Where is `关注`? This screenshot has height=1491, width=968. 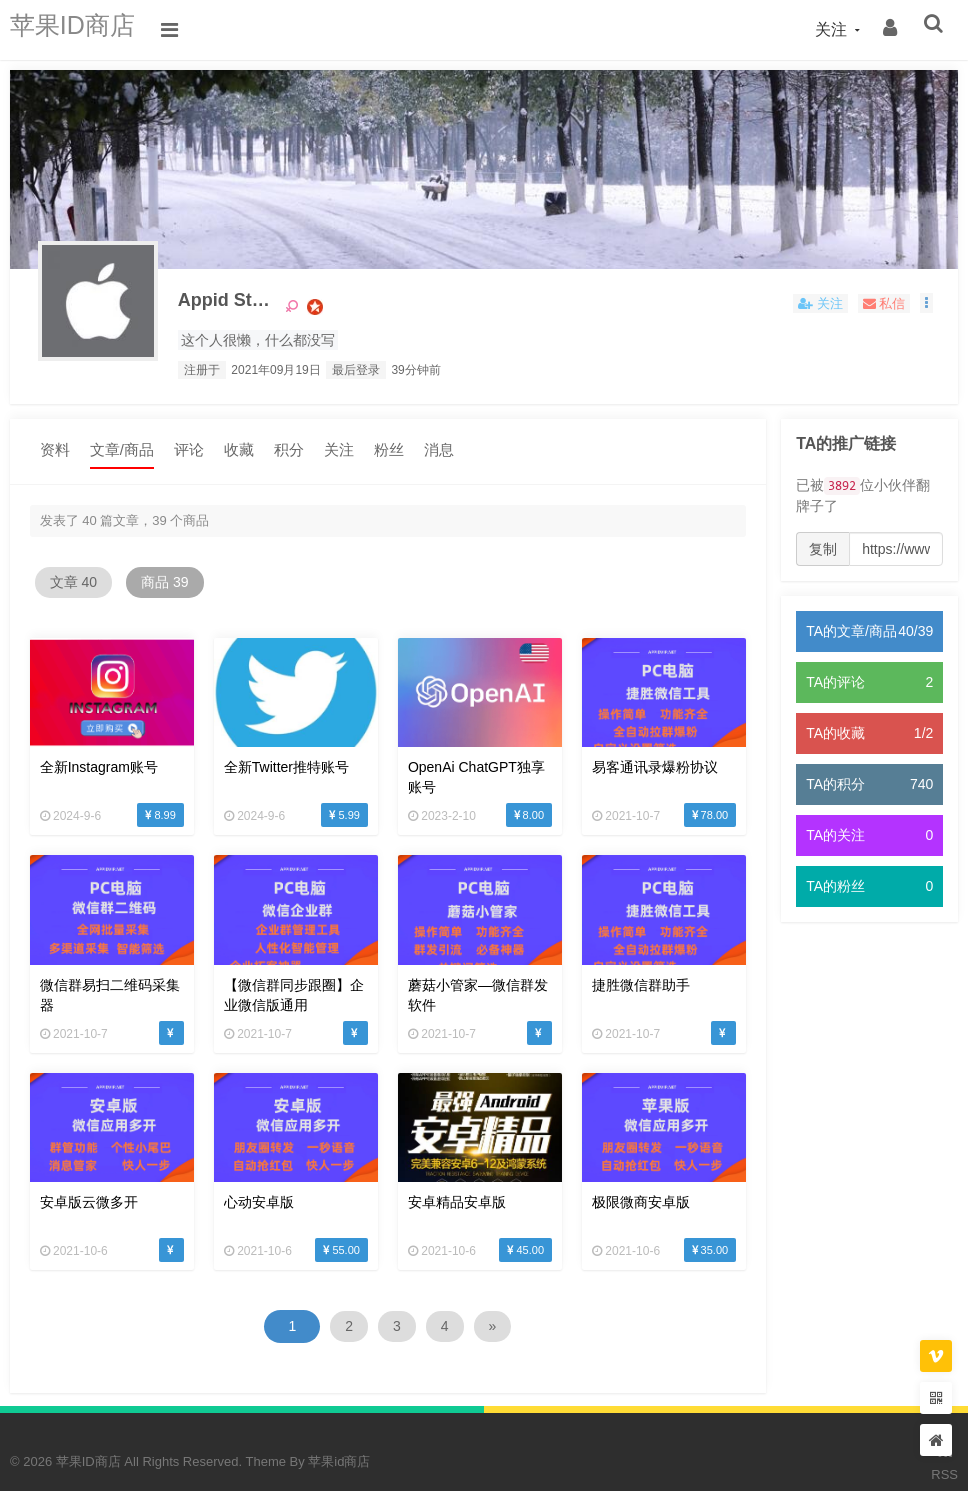 关注 is located at coordinates (339, 450).